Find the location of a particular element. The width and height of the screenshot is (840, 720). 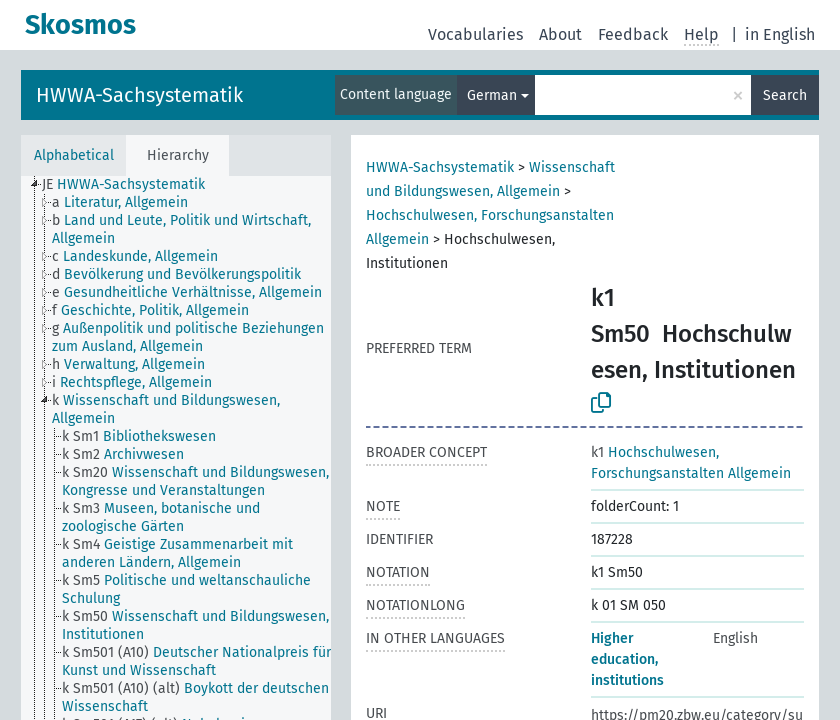

Search is located at coordinates (785, 95).